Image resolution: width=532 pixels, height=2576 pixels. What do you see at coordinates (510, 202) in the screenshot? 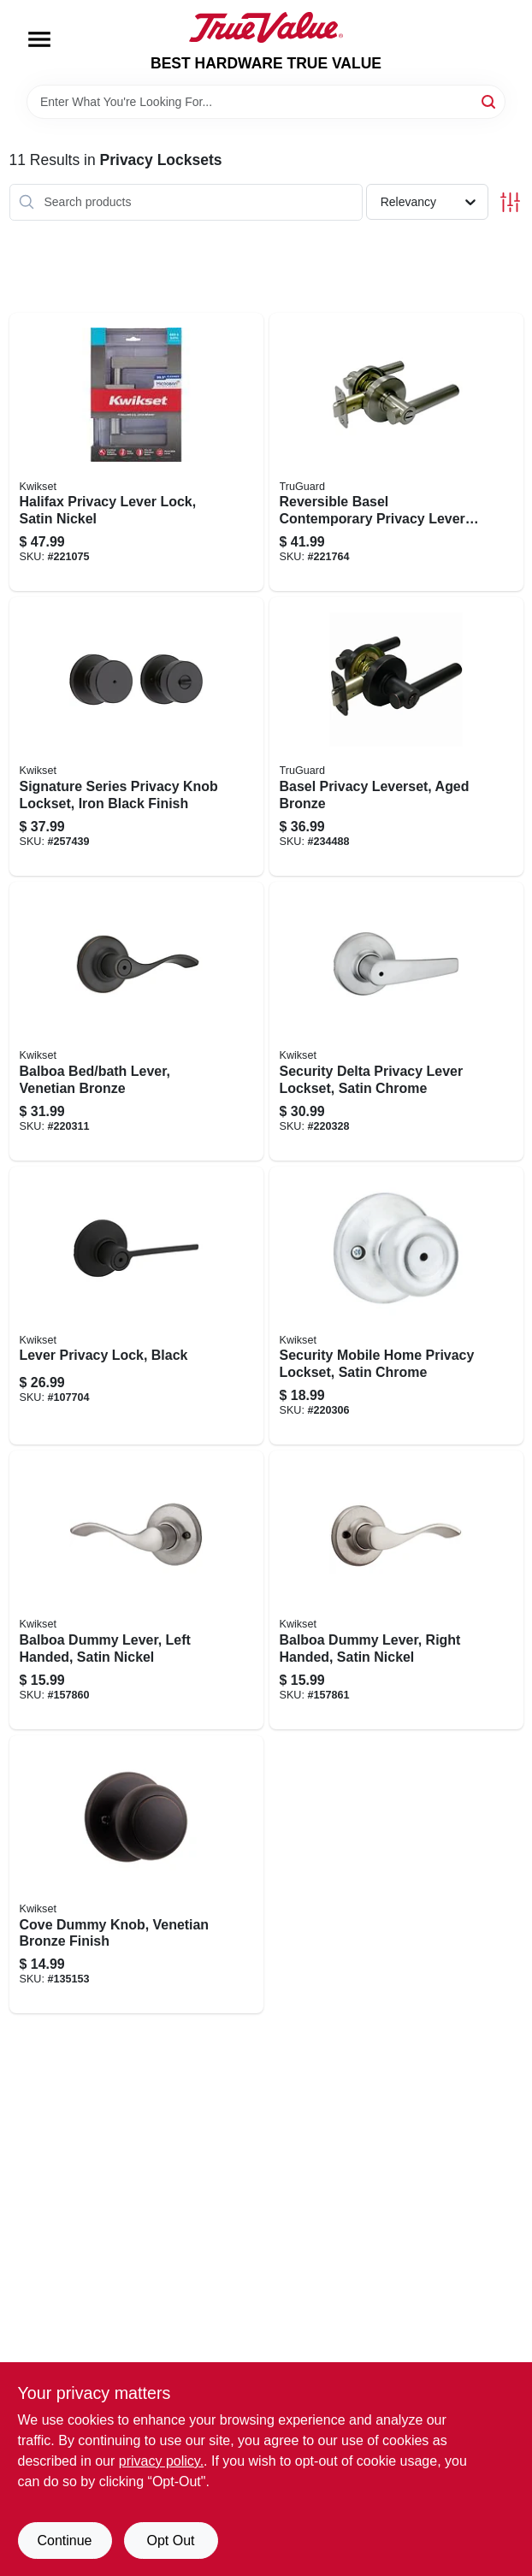
I see `[Toggle Filters]` at bounding box center [510, 202].